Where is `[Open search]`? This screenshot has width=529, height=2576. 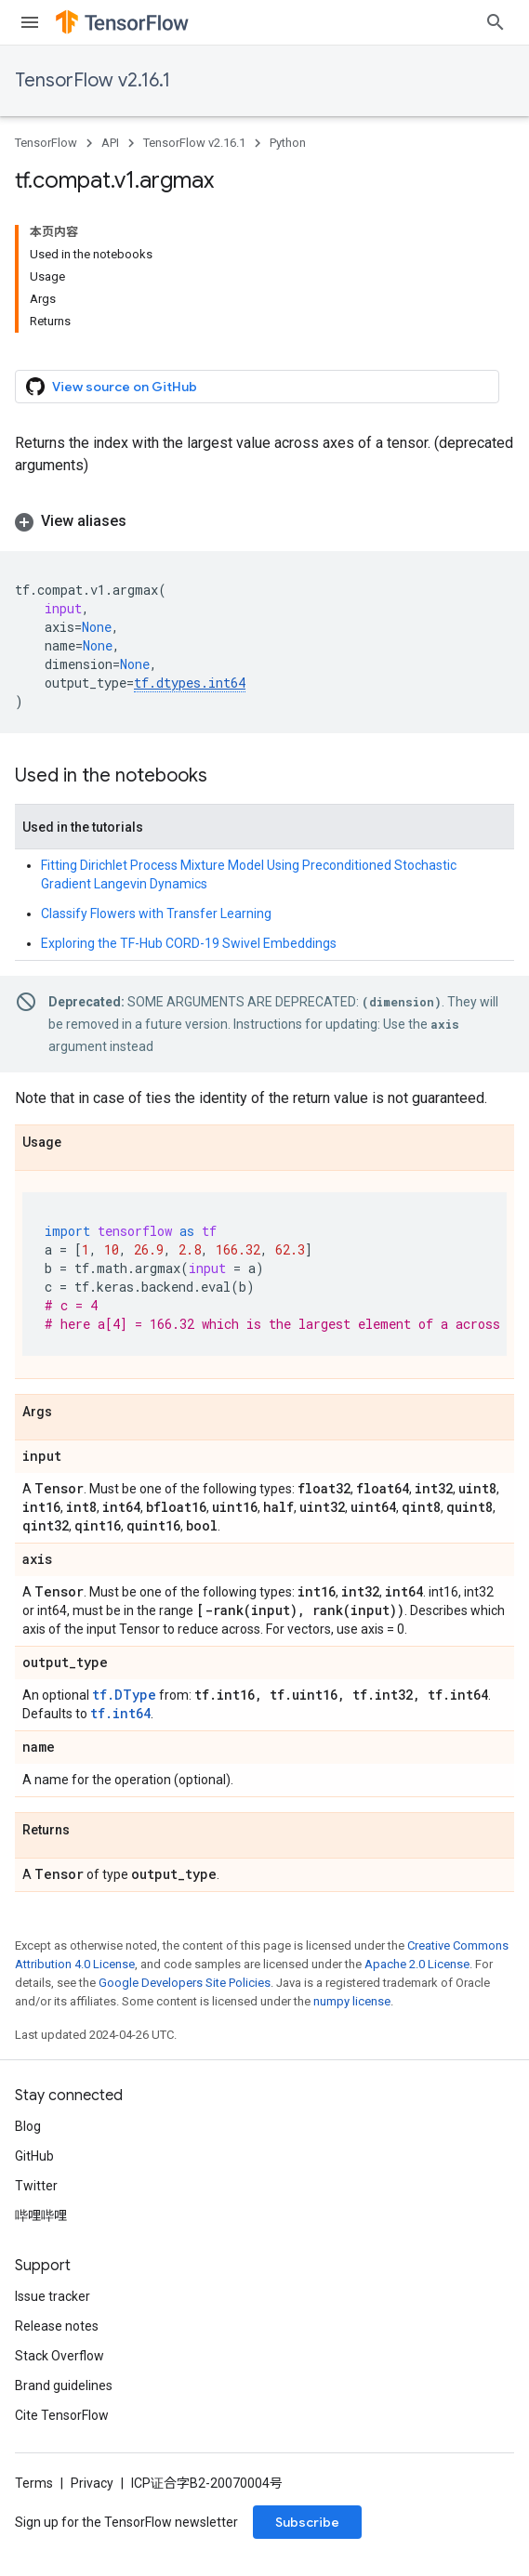
[Open search] is located at coordinates (495, 22).